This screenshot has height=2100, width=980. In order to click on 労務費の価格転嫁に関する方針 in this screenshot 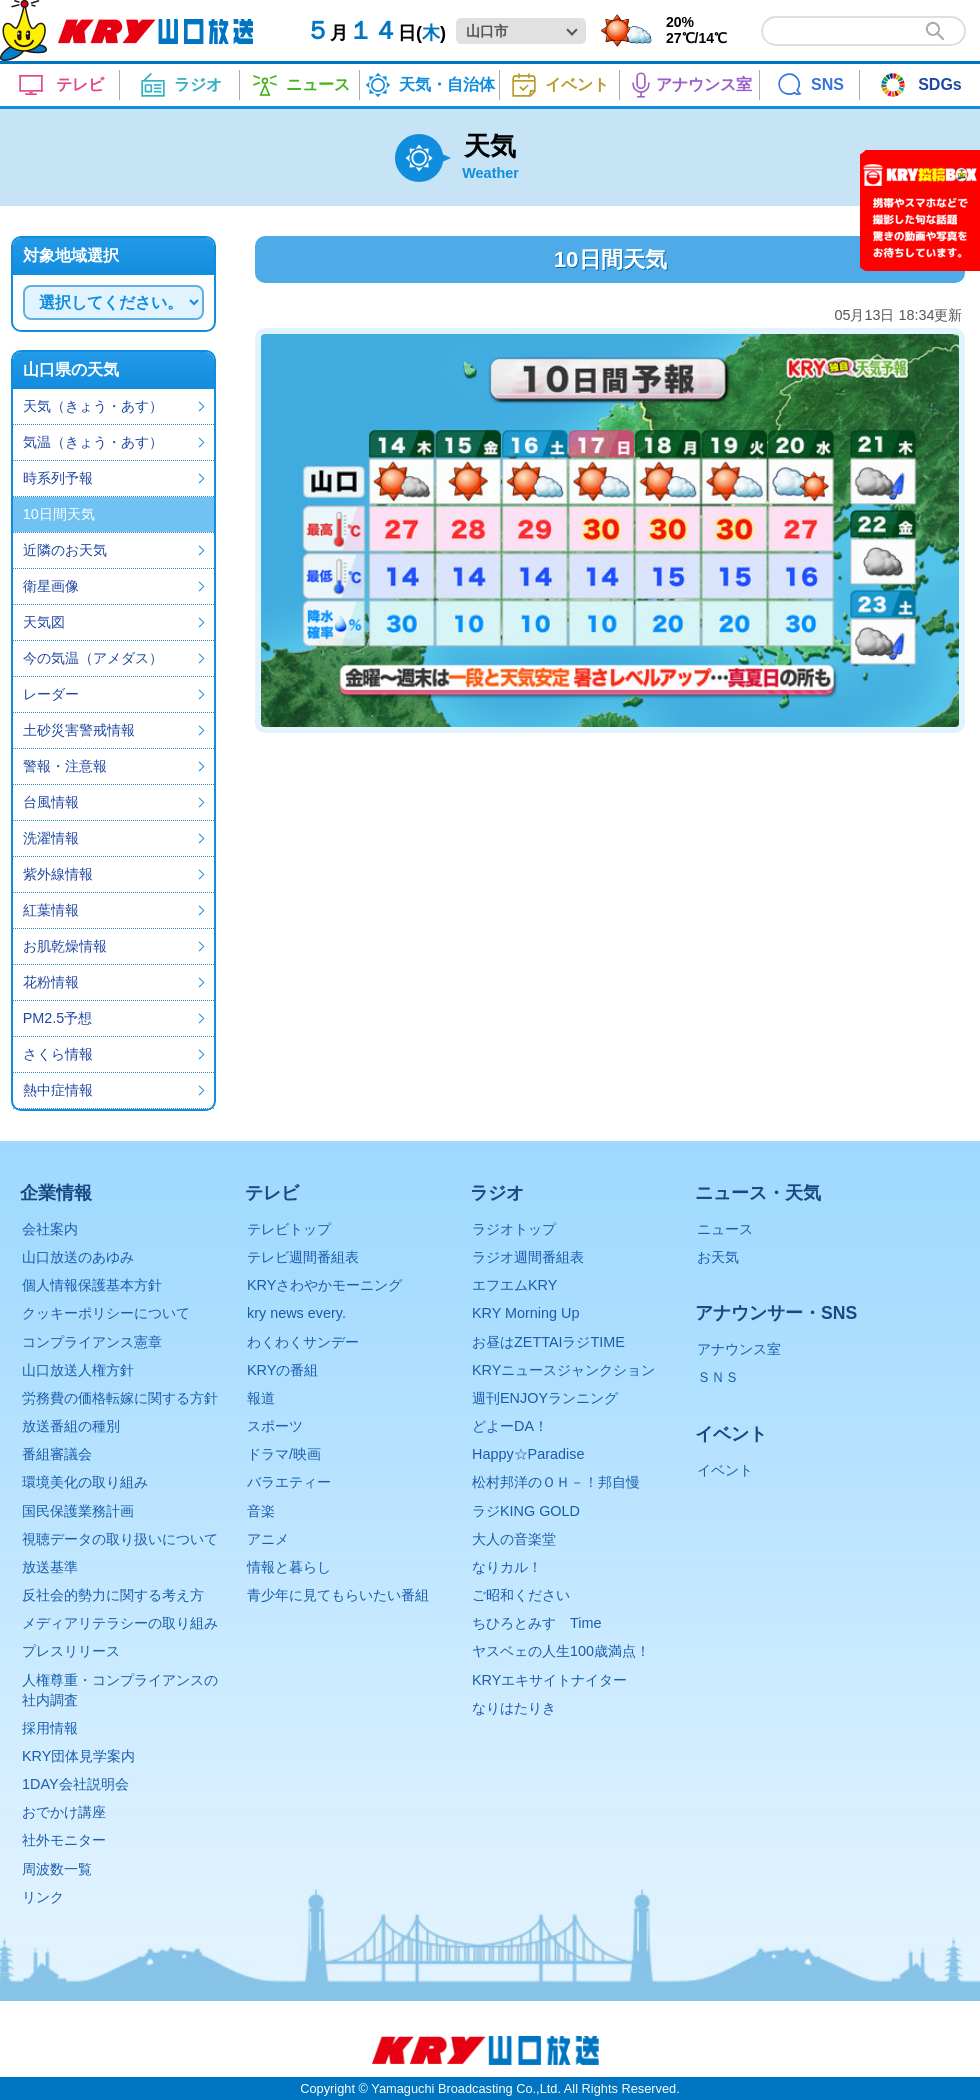, I will do `click(120, 1398)`.